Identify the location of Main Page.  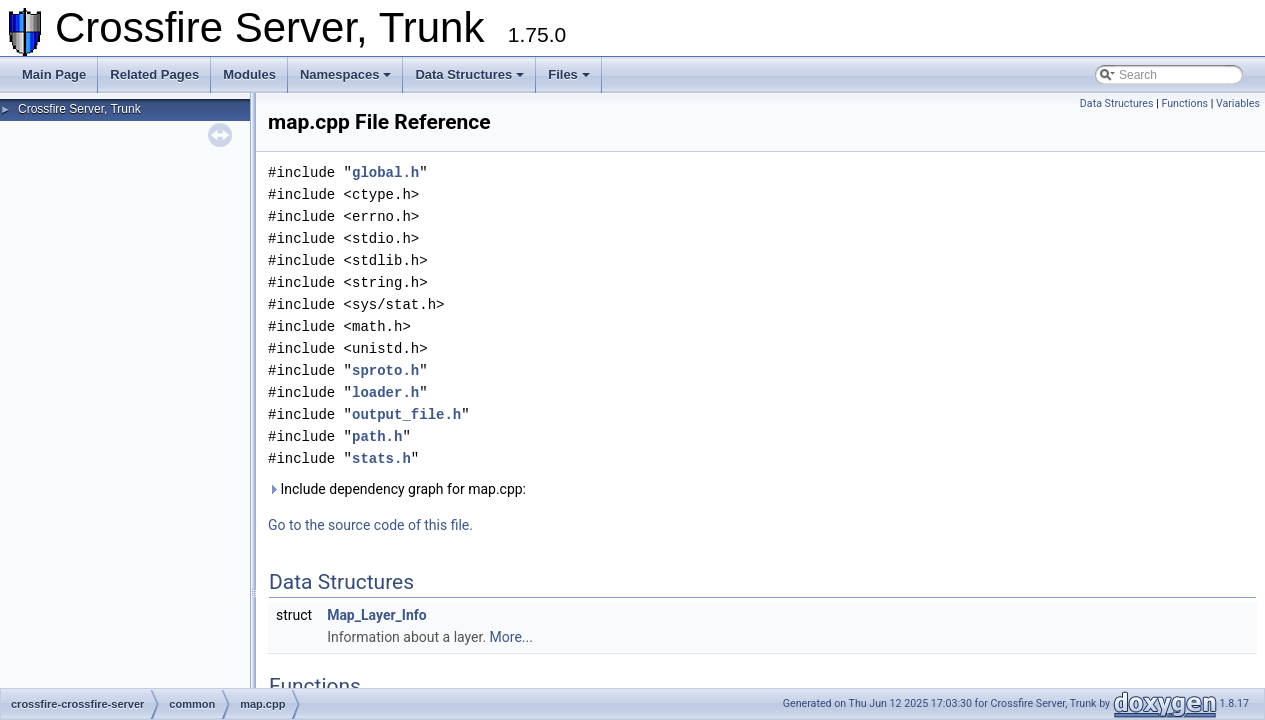
(54, 74).